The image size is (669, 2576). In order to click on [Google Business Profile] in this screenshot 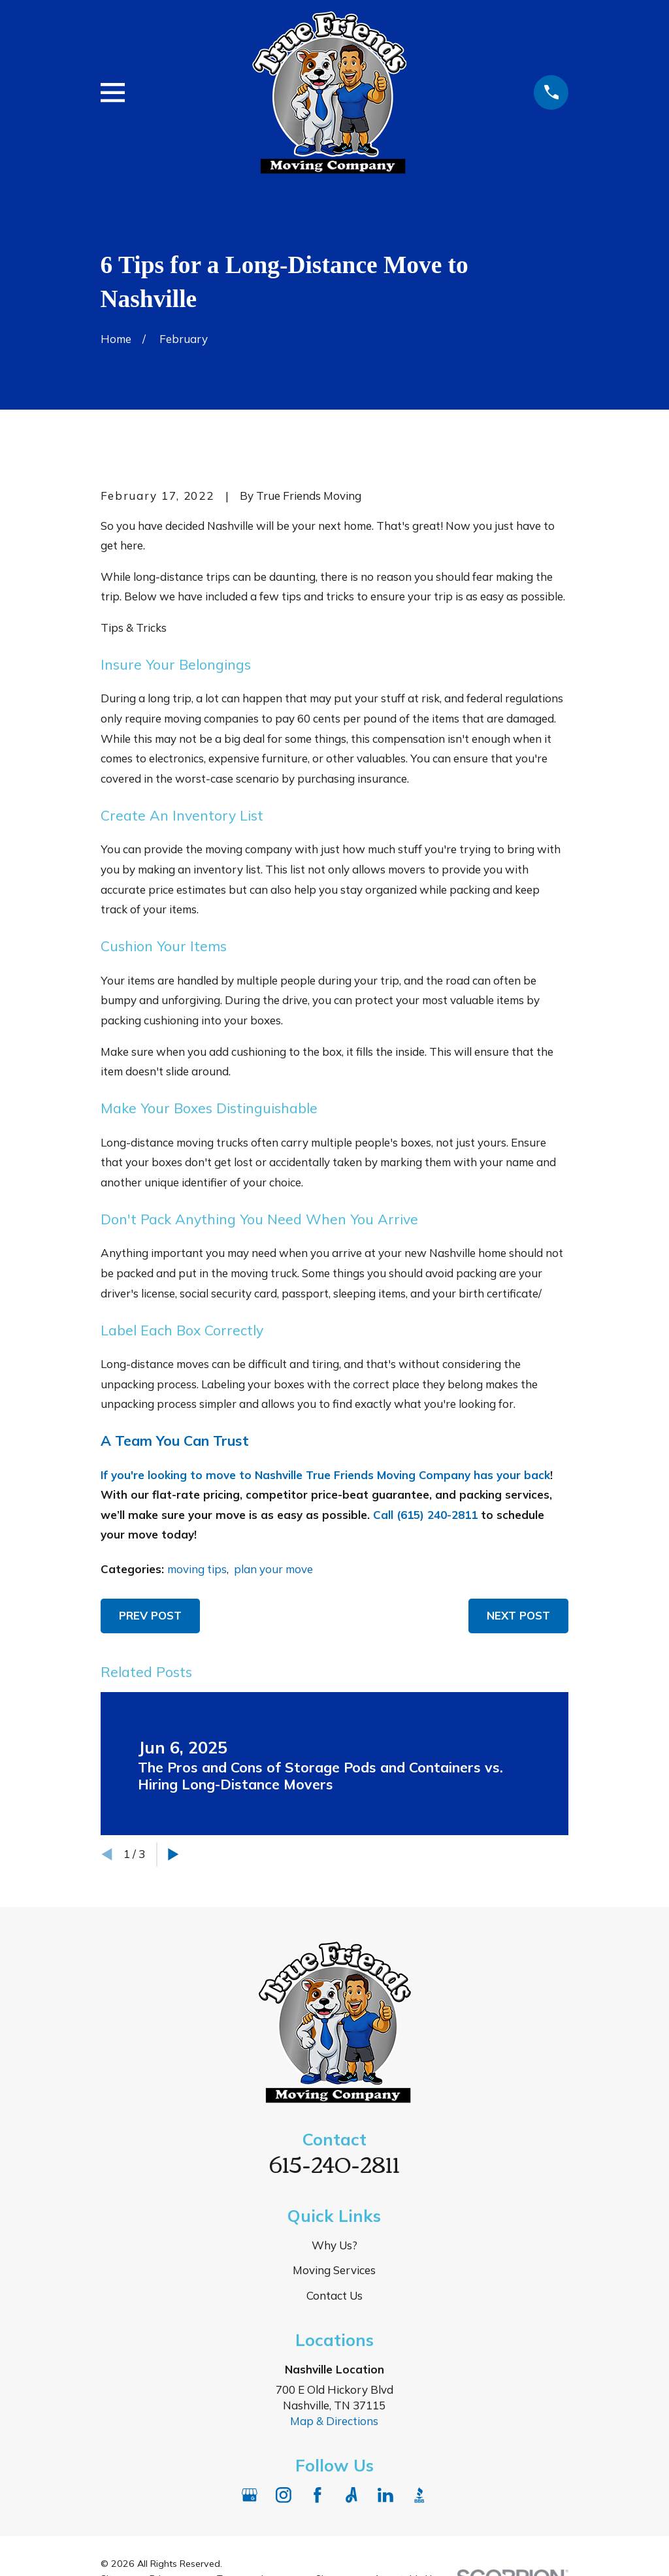, I will do `click(249, 2495)`.